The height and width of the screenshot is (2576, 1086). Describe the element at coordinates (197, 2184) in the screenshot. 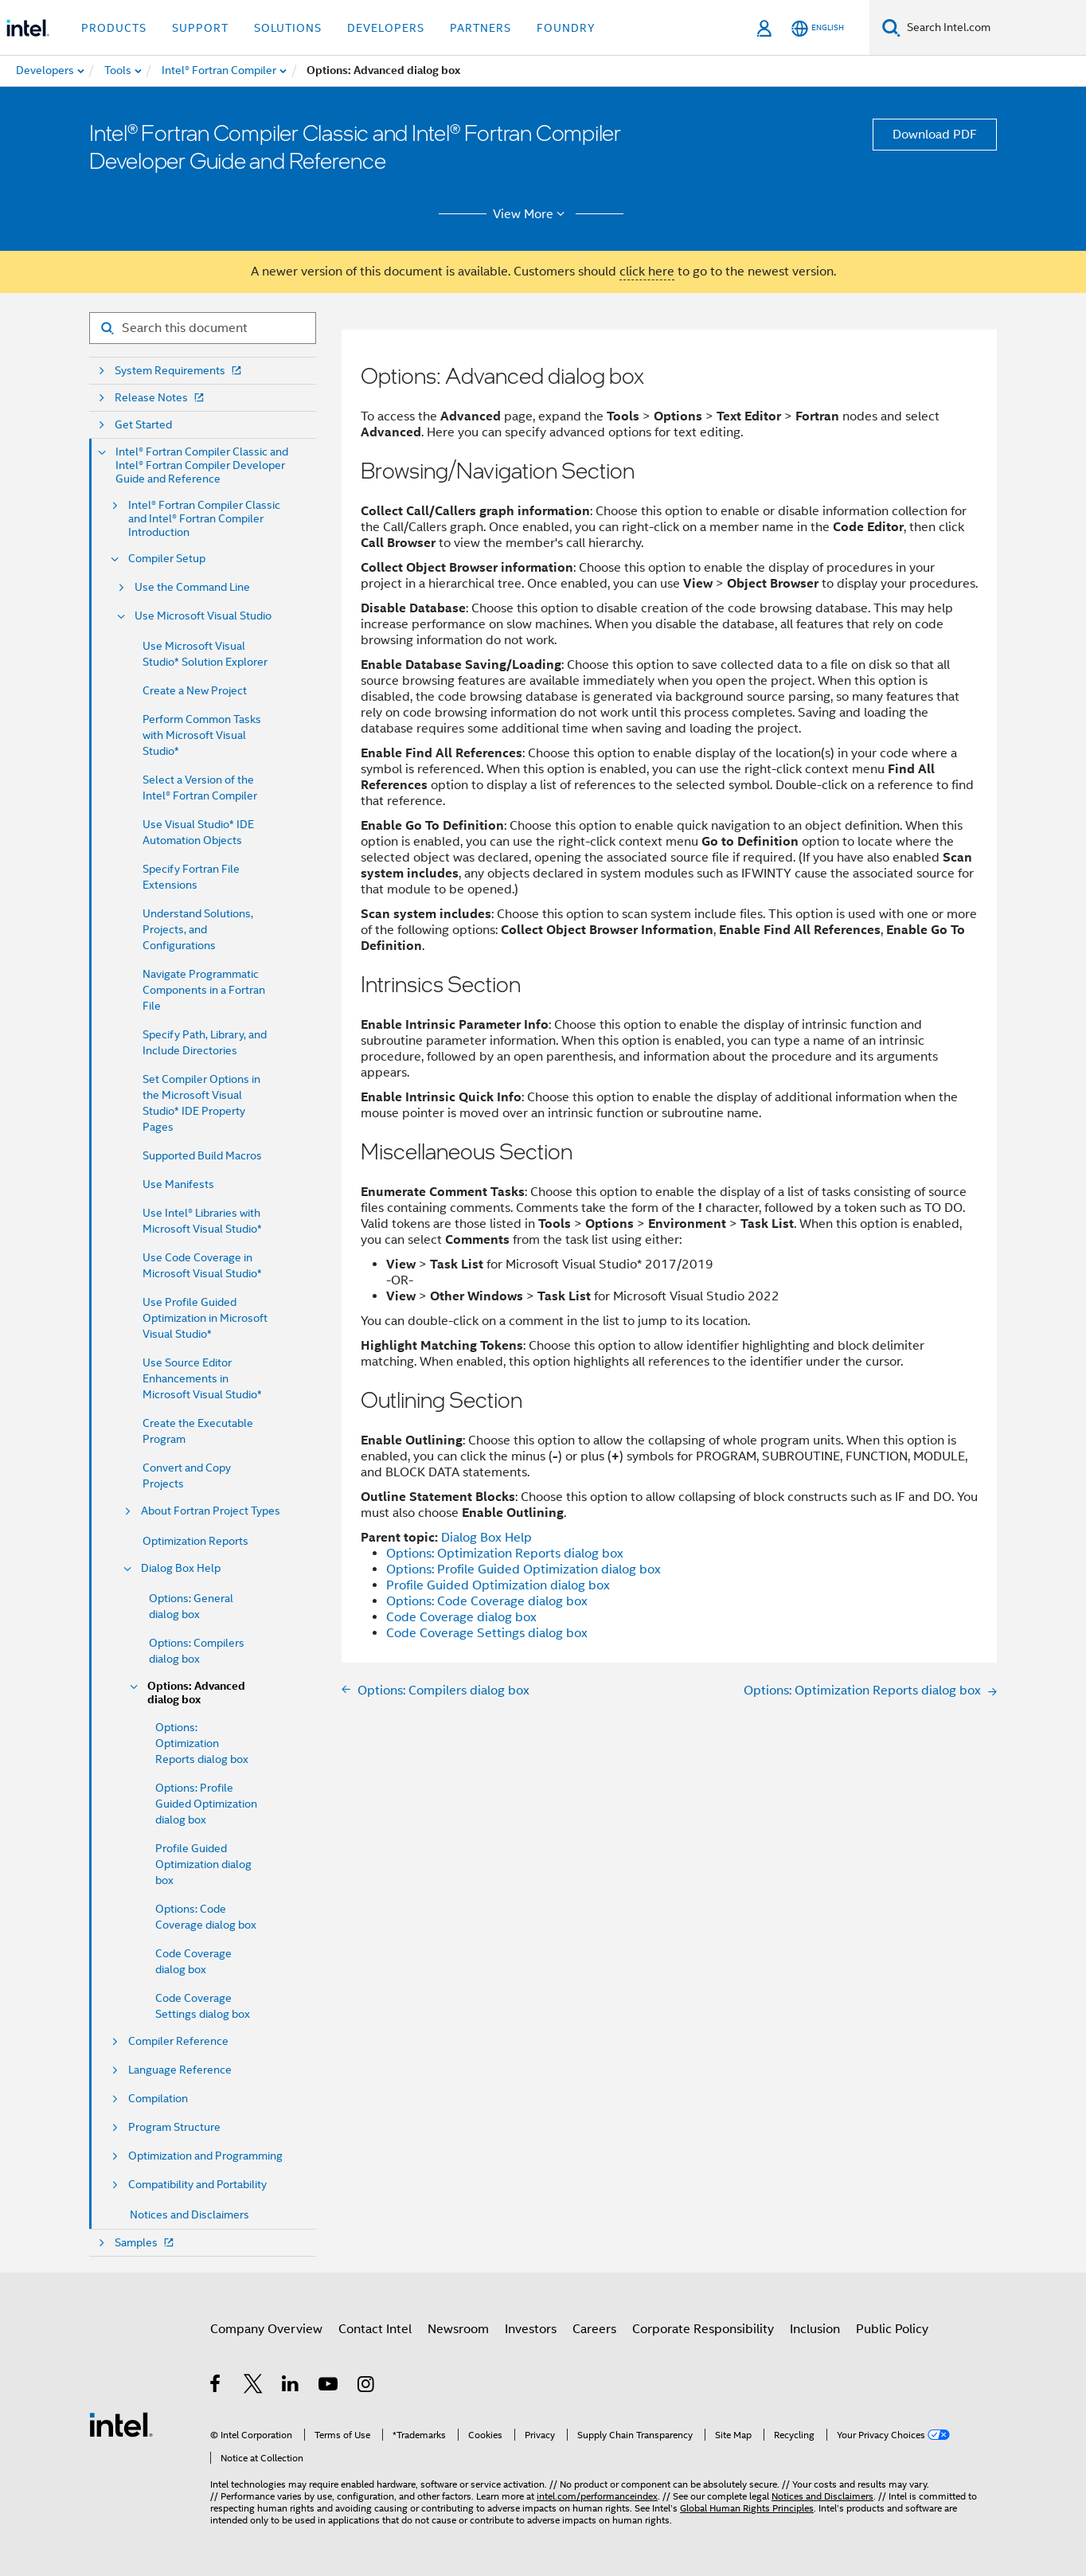

I see `Compatibility and Portability` at that location.